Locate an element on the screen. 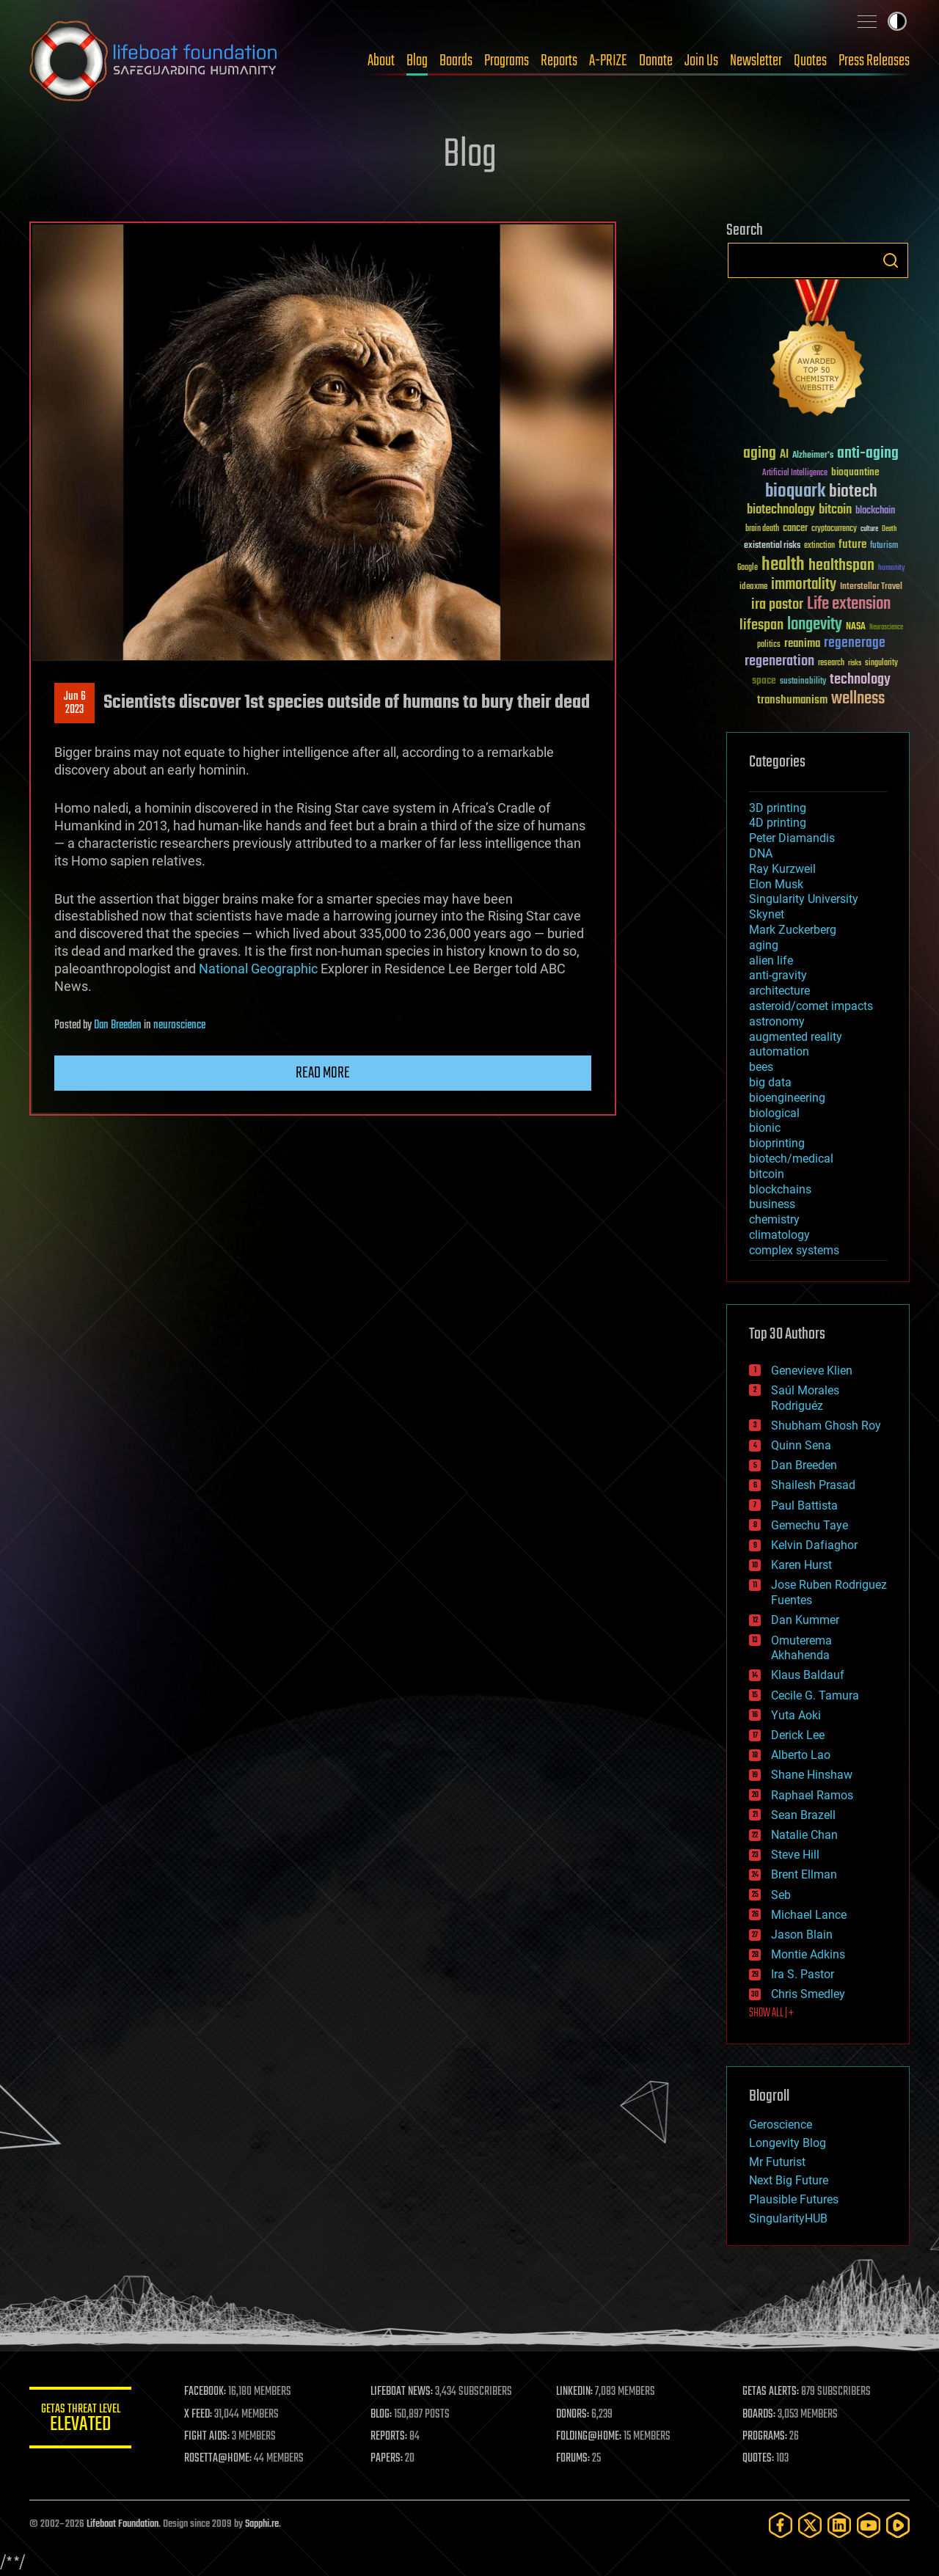 This screenshot has width=939, height=2576. Dan Kummer is located at coordinates (805, 1620).